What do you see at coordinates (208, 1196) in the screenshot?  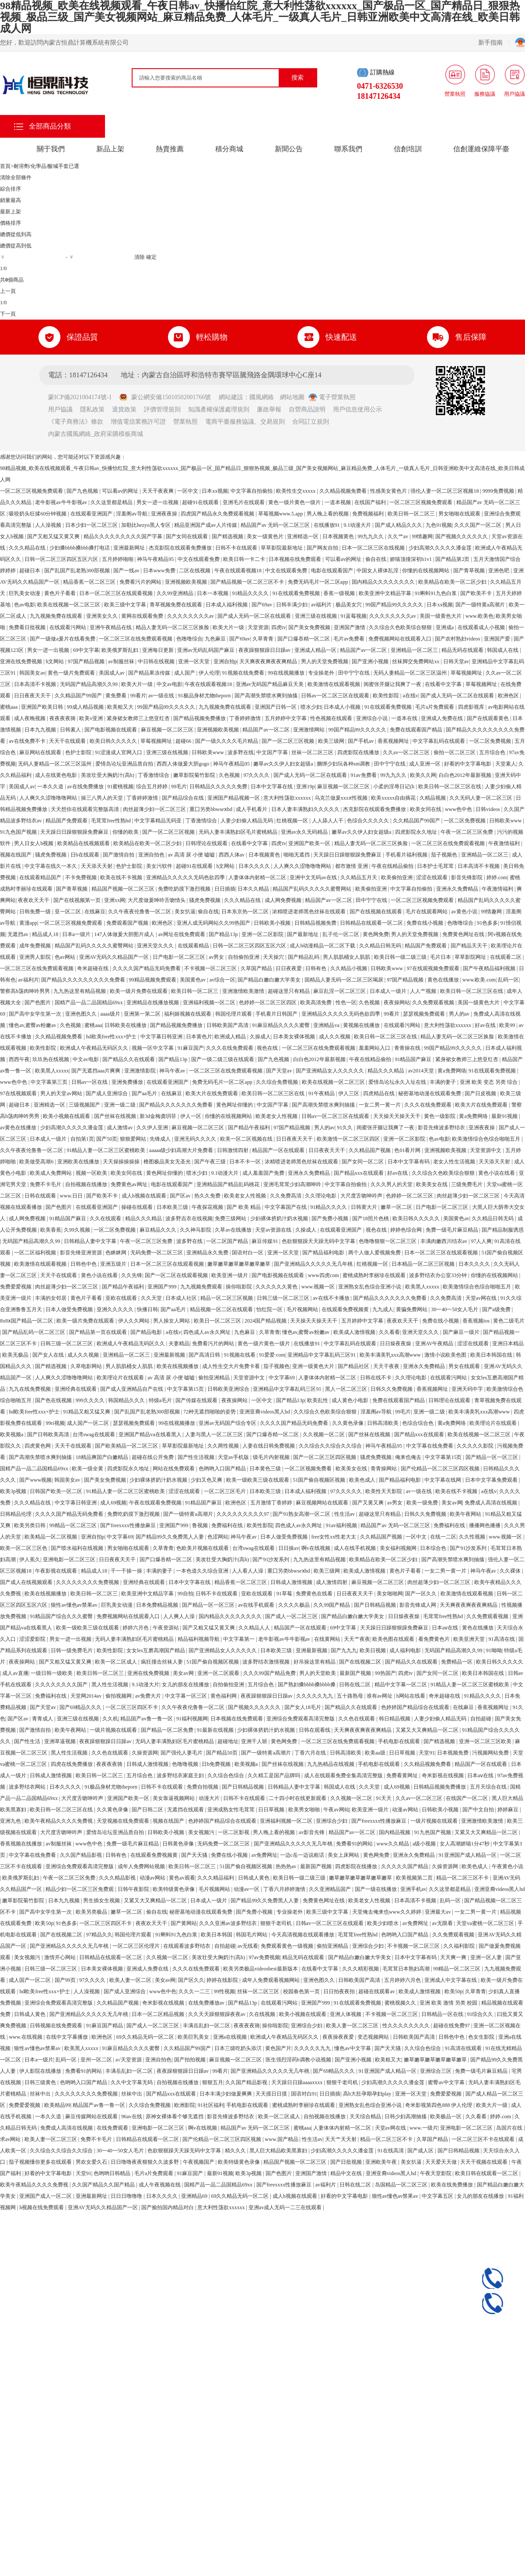 I see `热久久免费` at bounding box center [208, 1196].